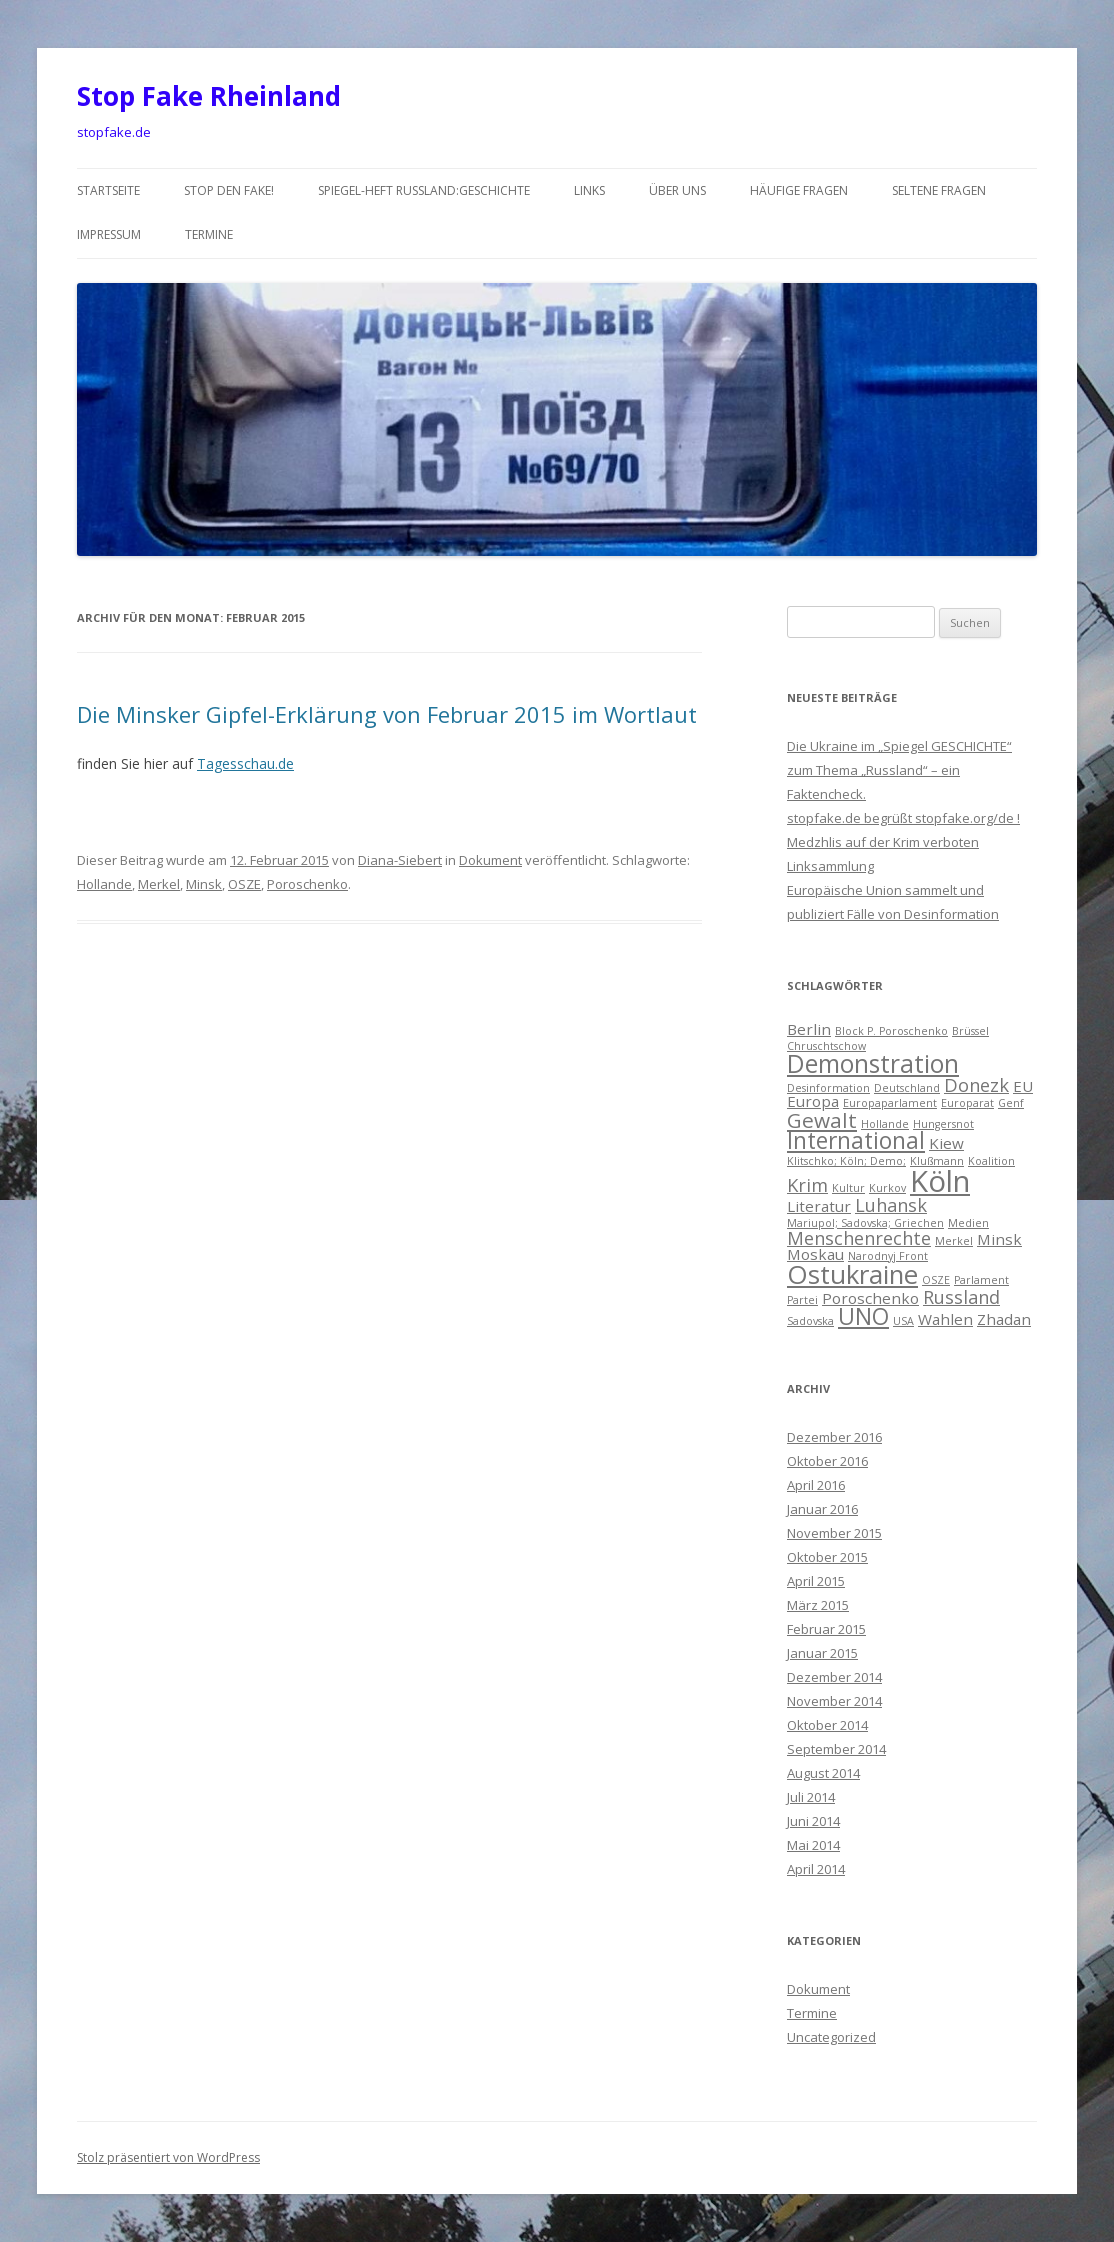 This screenshot has width=1114, height=2242. Describe the element at coordinates (400, 860) in the screenshot. I see `Diana-Siebert` at that location.